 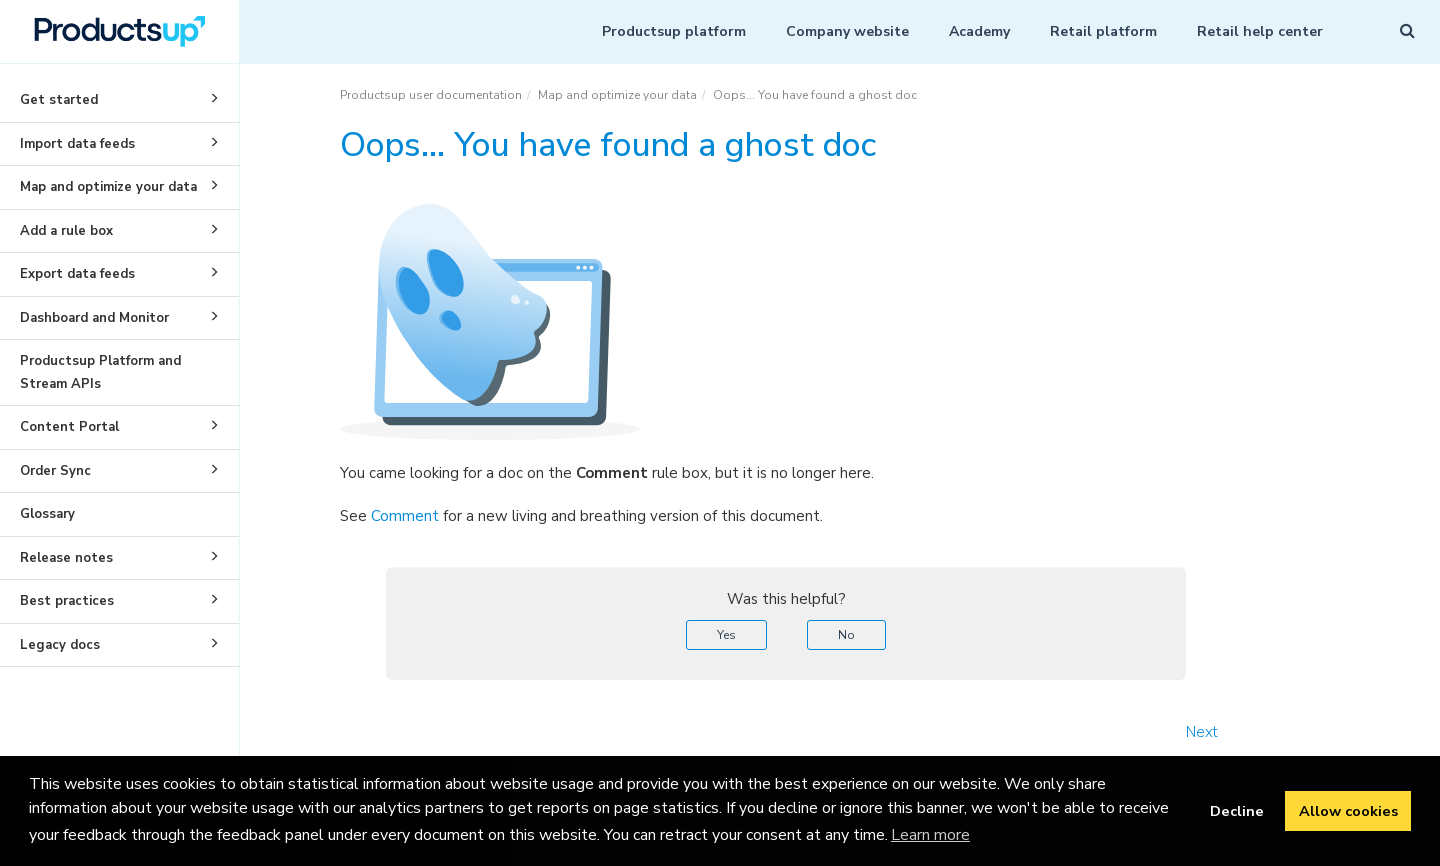 I want to click on Glossary, so click(x=47, y=514).